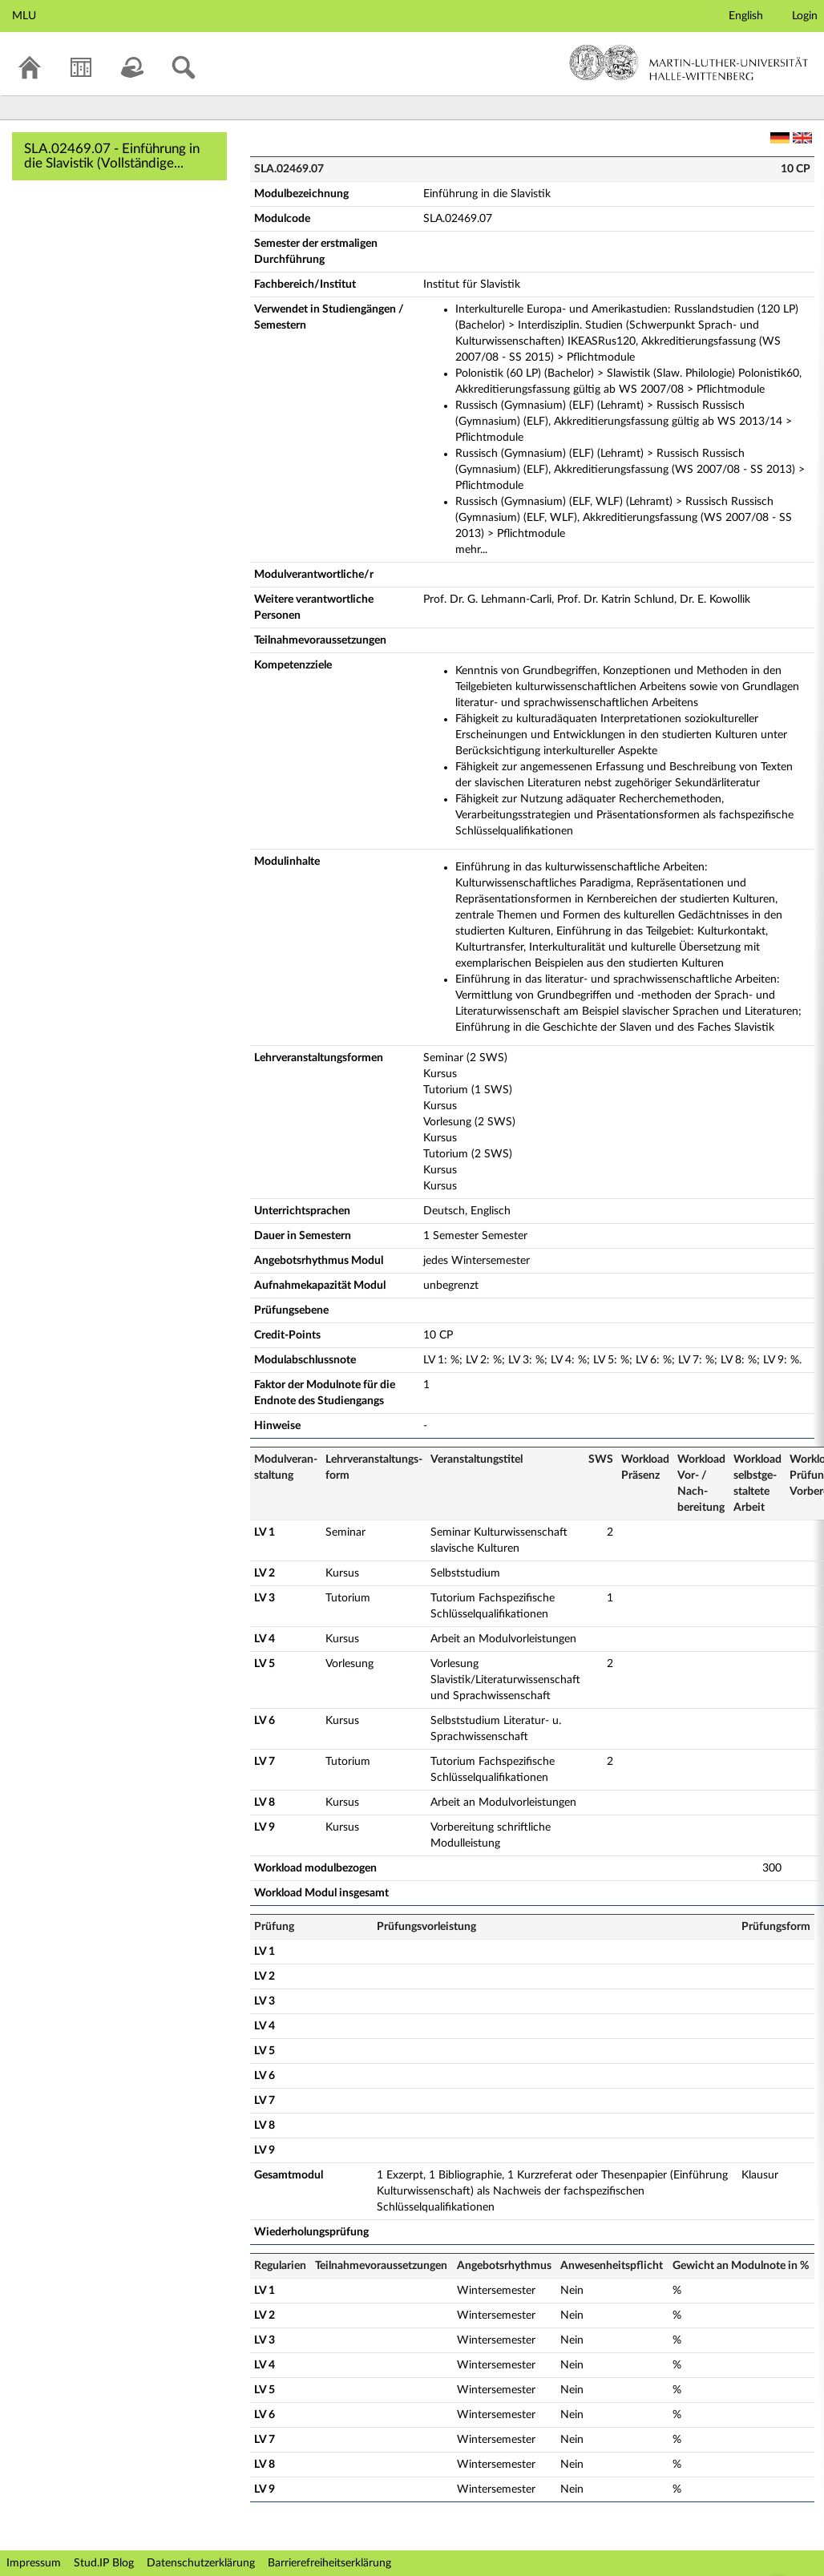 The width and height of the screenshot is (824, 2576). What do you see at coordinates (746, 16) in the screenshot?
I see `English` at bounding box center [746, 16].